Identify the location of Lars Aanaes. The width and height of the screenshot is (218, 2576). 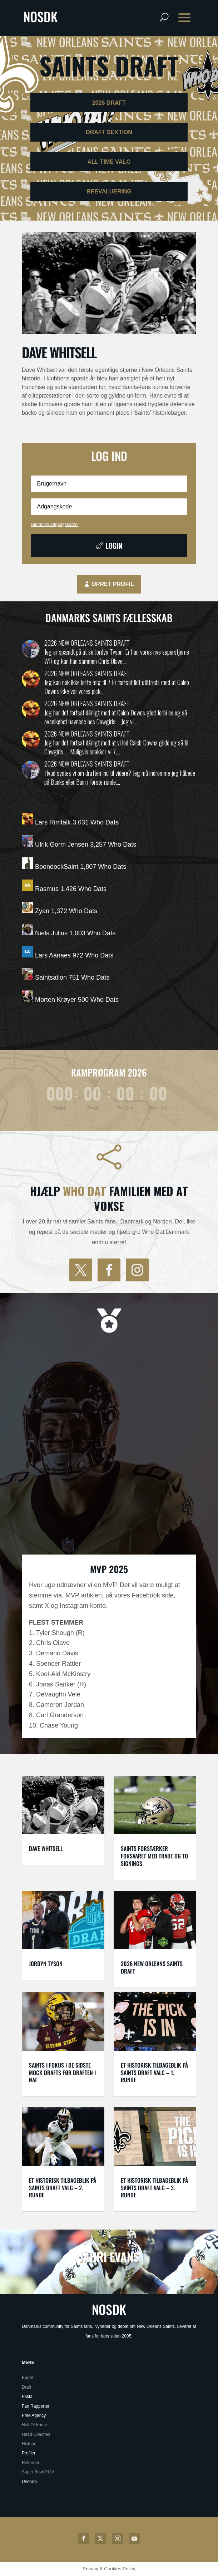
(53, 955).